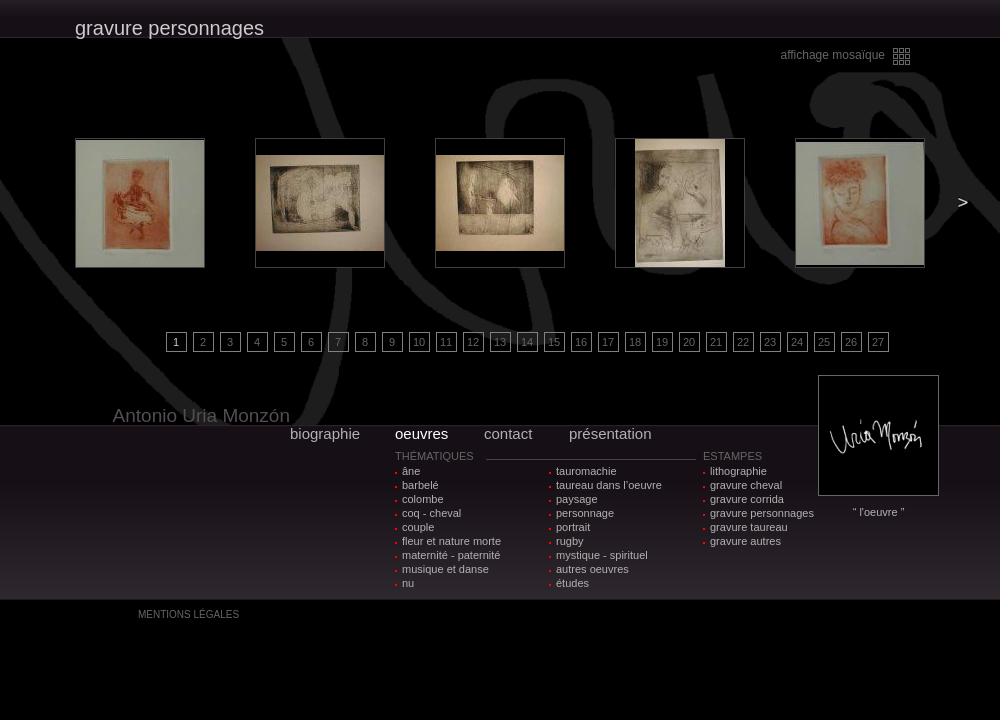 This screenshot has width=1000, height=720. What do you see at coordinates (572, 583) in the screenshot?
I see `études` at bounding box center [572, 583].